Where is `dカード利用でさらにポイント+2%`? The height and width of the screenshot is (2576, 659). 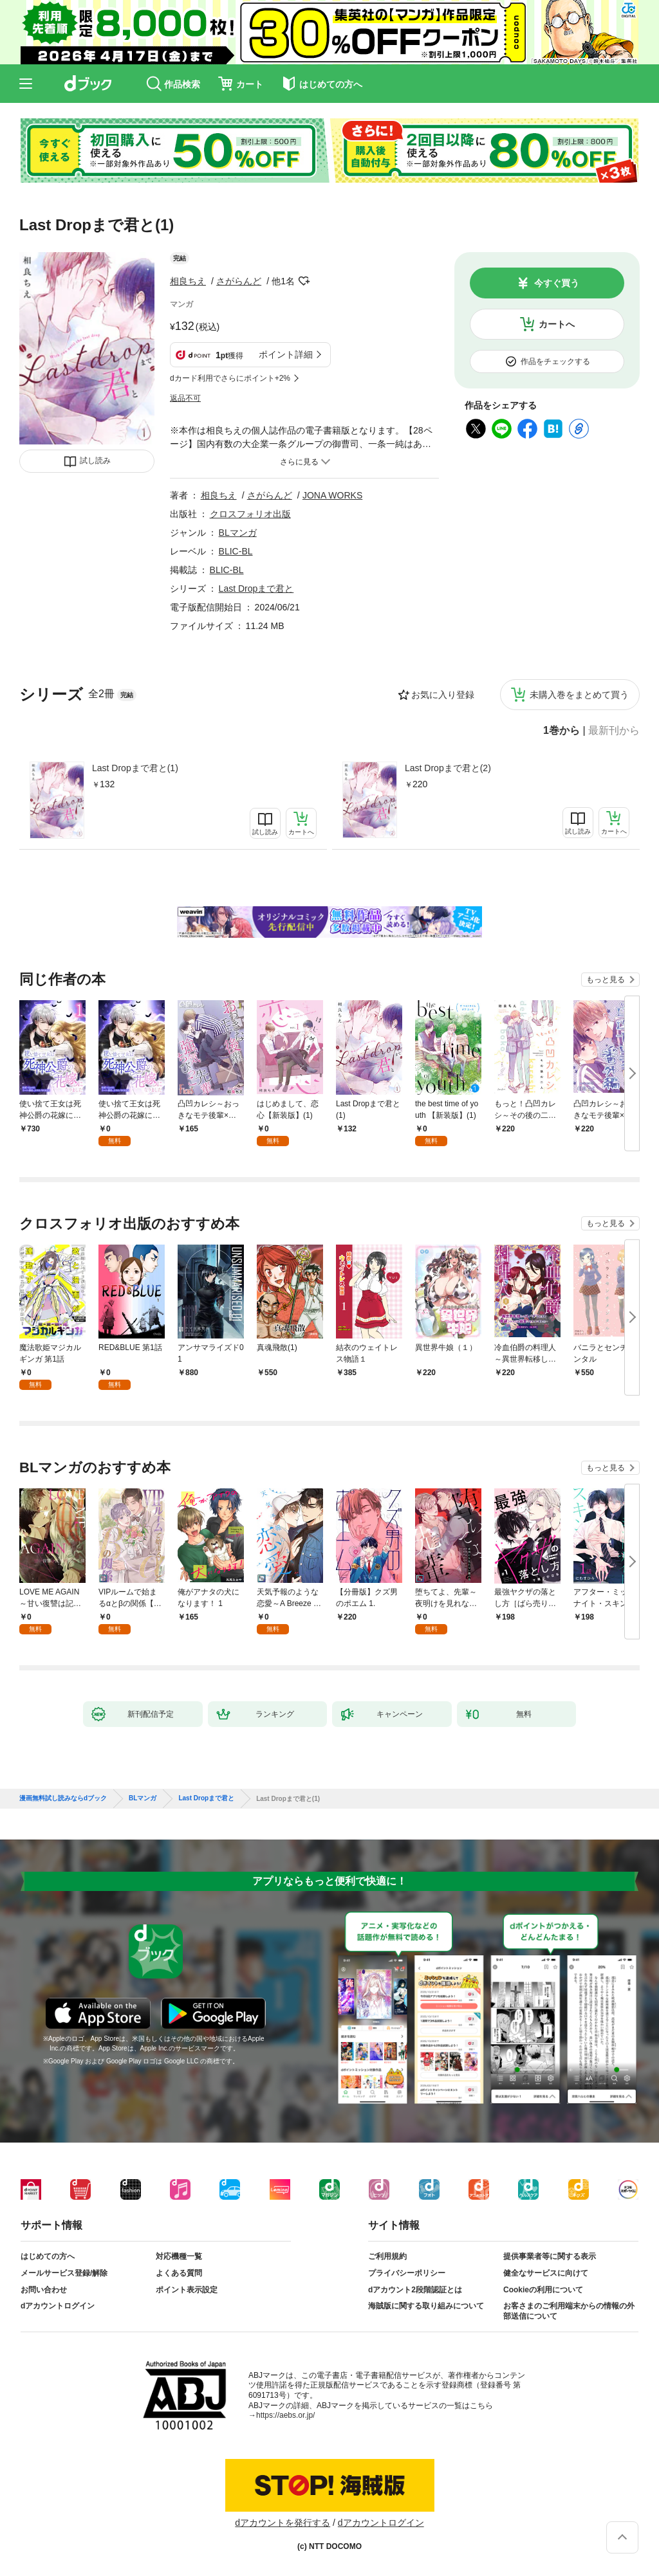 dカード利用でさらにポイント+2% is located at coordinates (230, 378).